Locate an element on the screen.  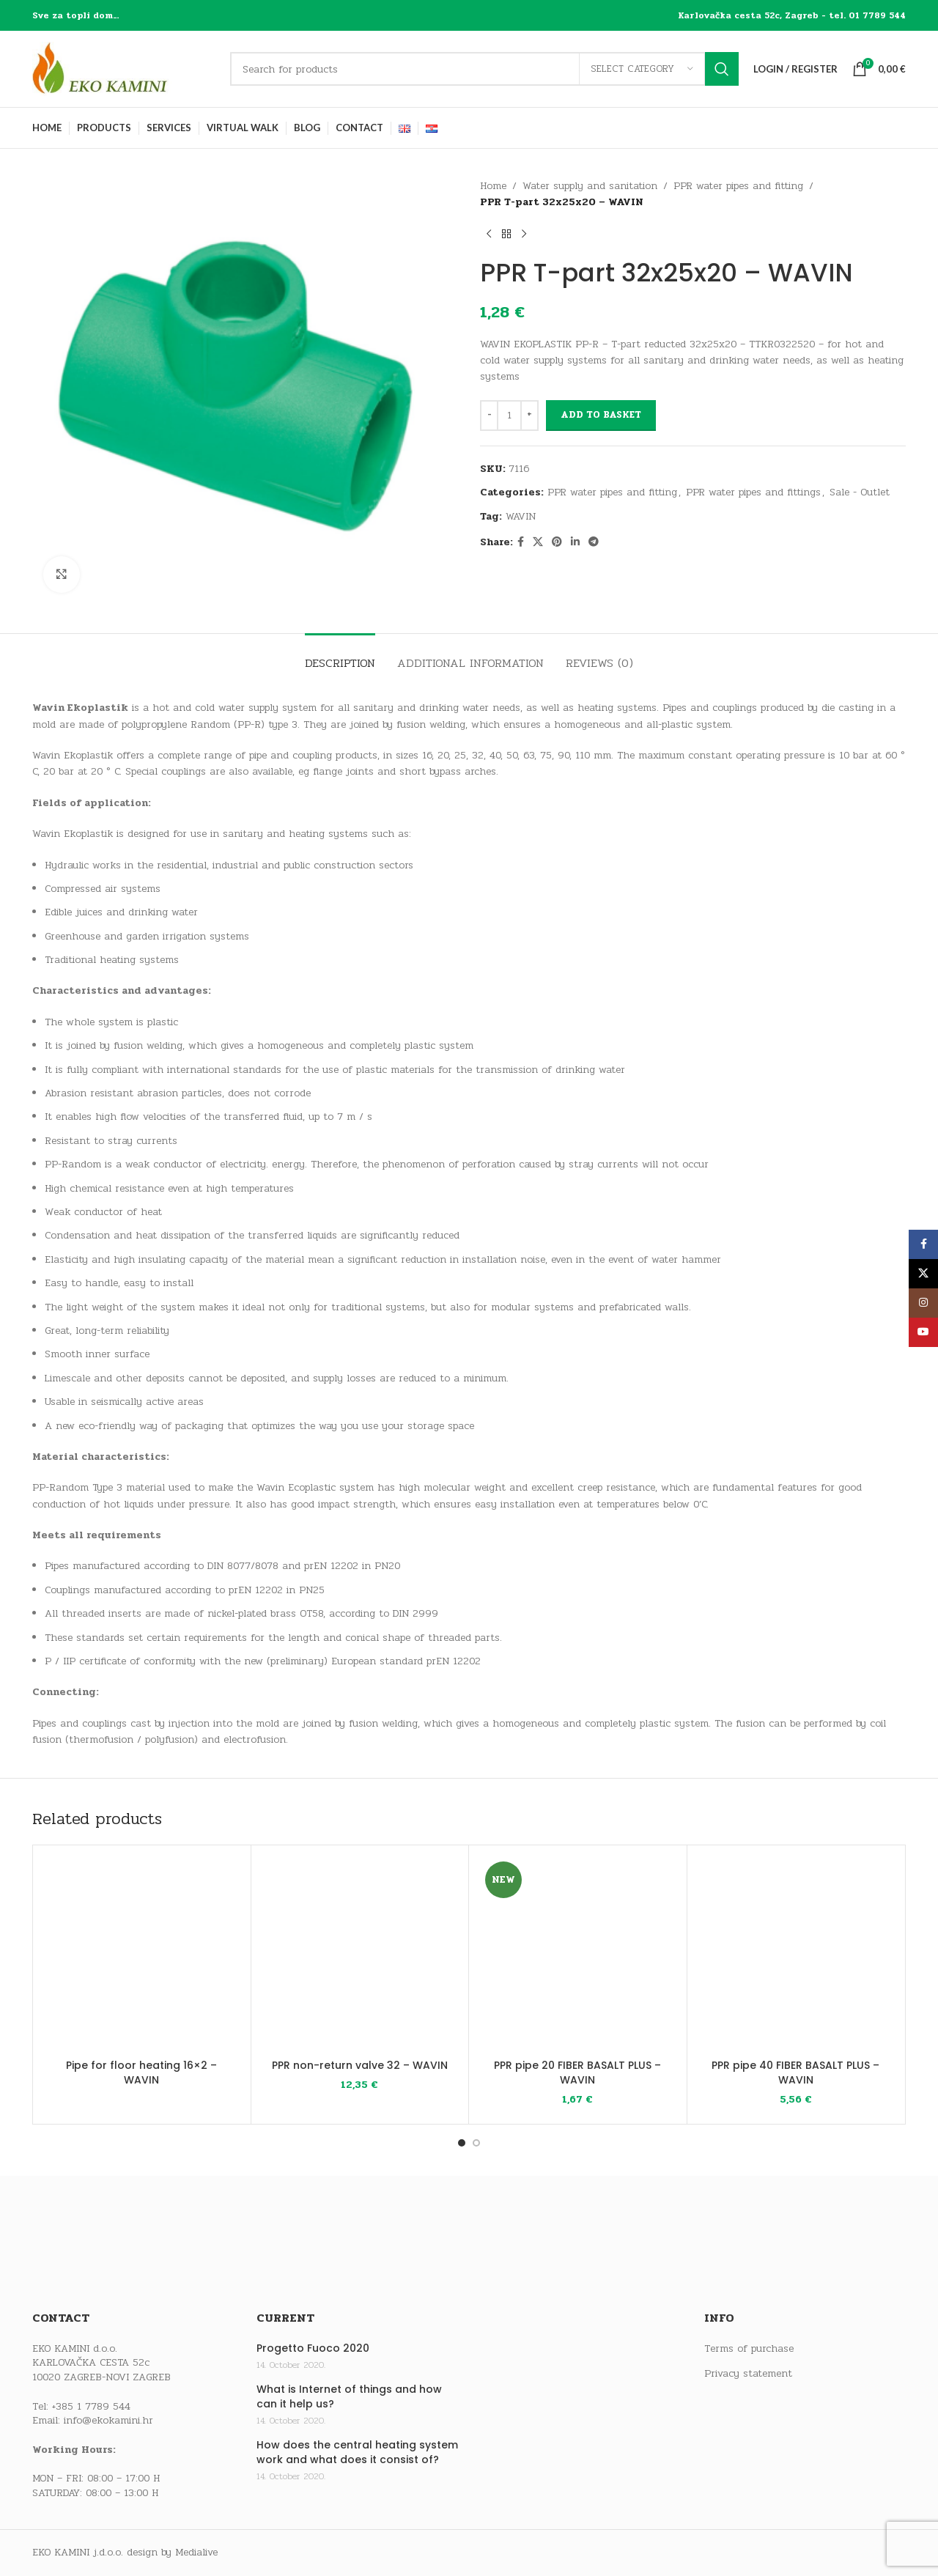
[Pinterest social link] is located at coordinates (556, 542).